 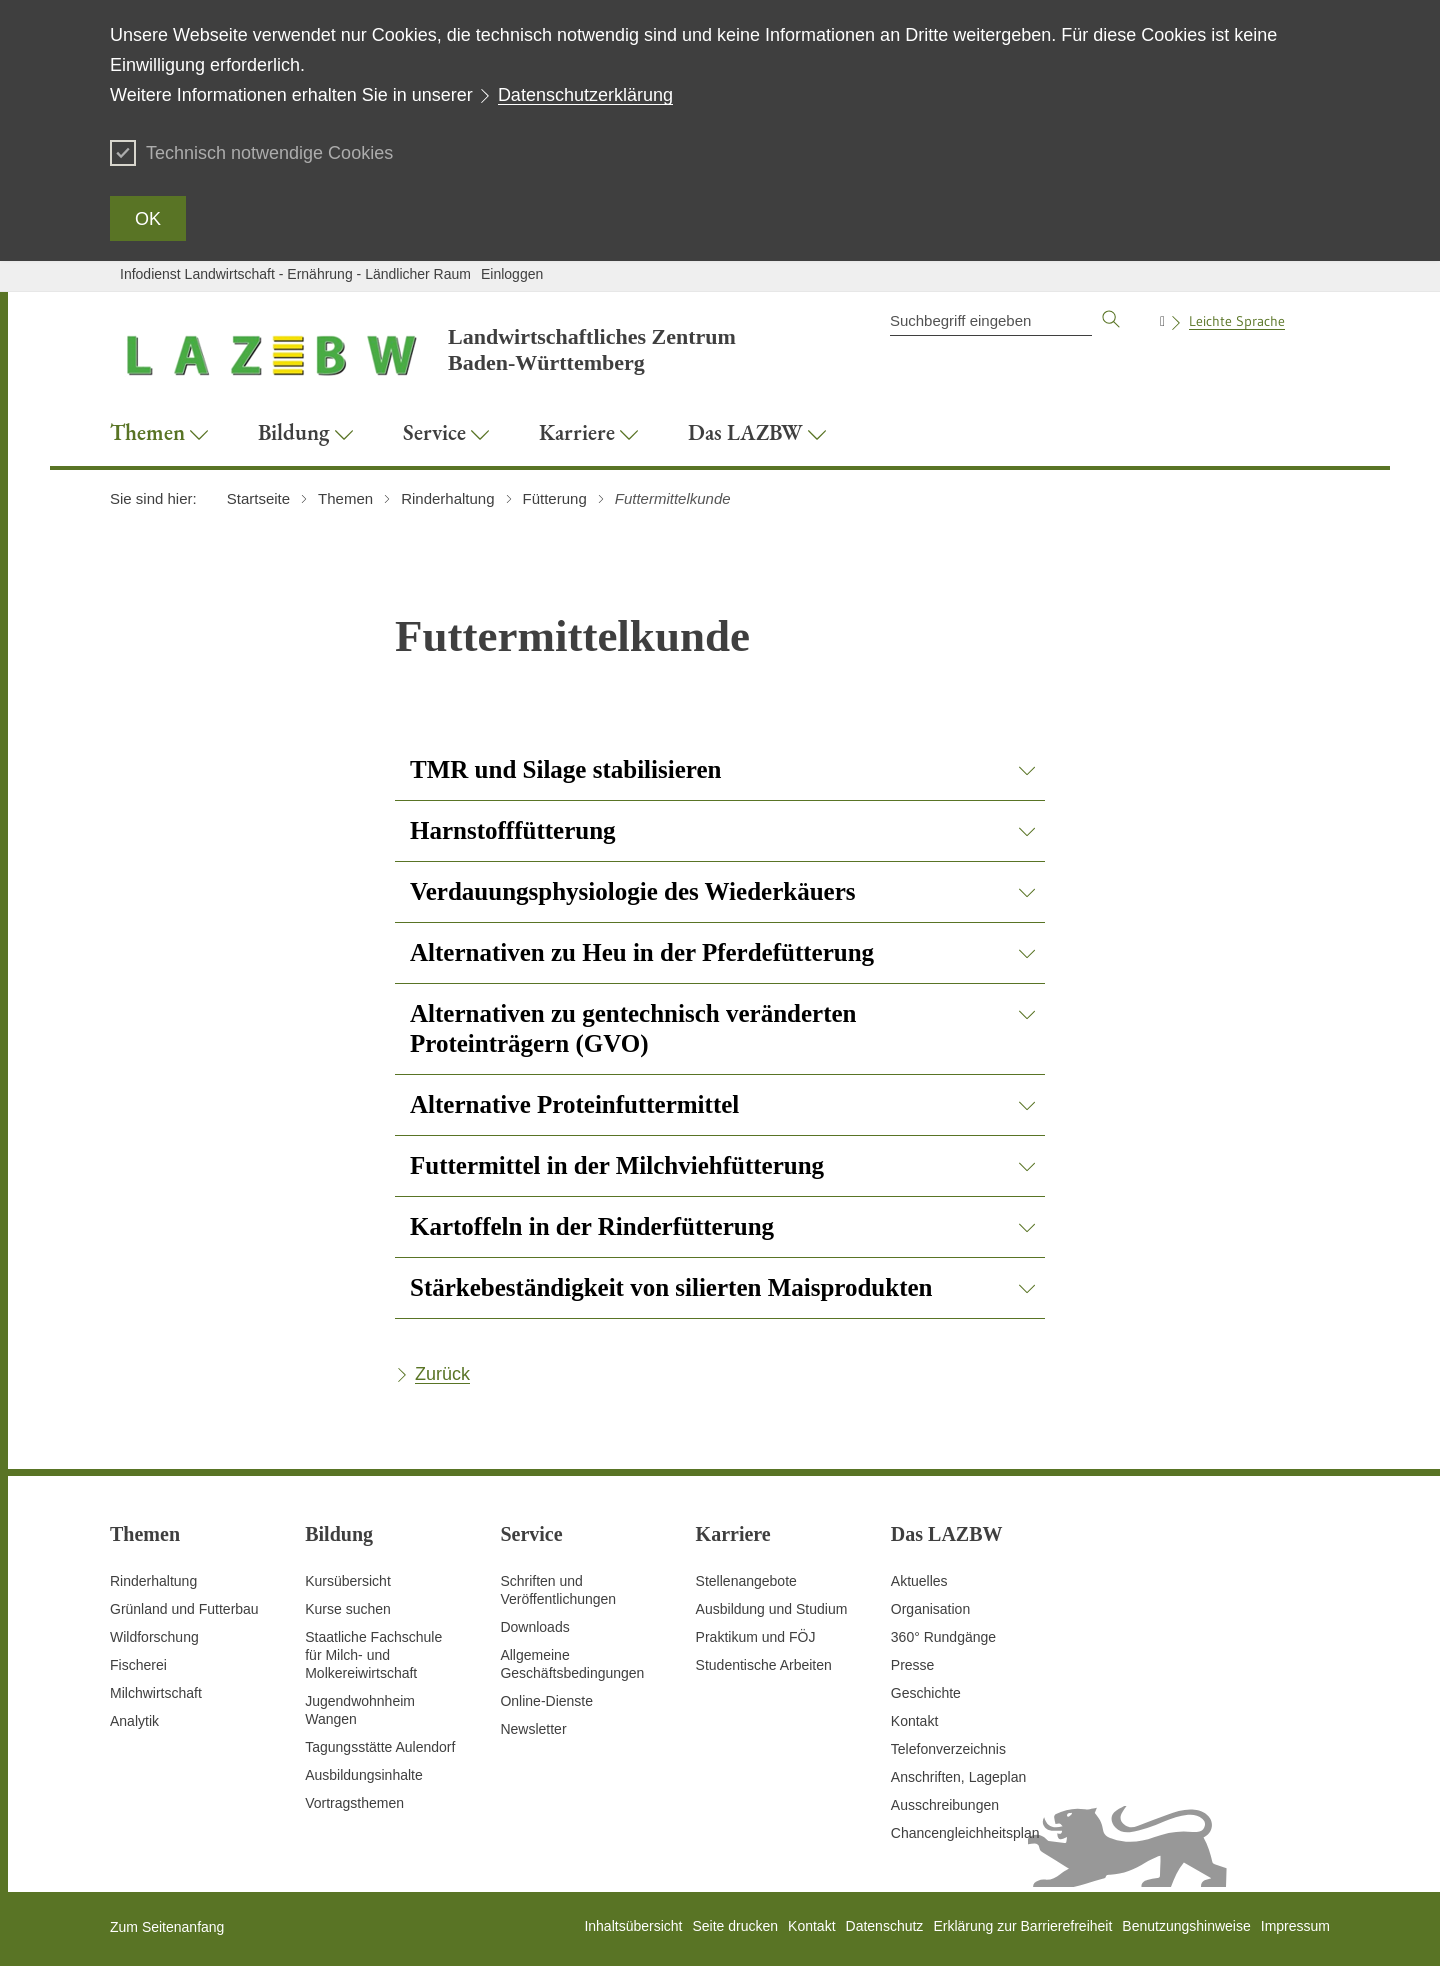 What do you see at coordinates (948, 1749) in the screenshot?
I see `Telefonverzeichnis` at bounding box center [948, 1749].